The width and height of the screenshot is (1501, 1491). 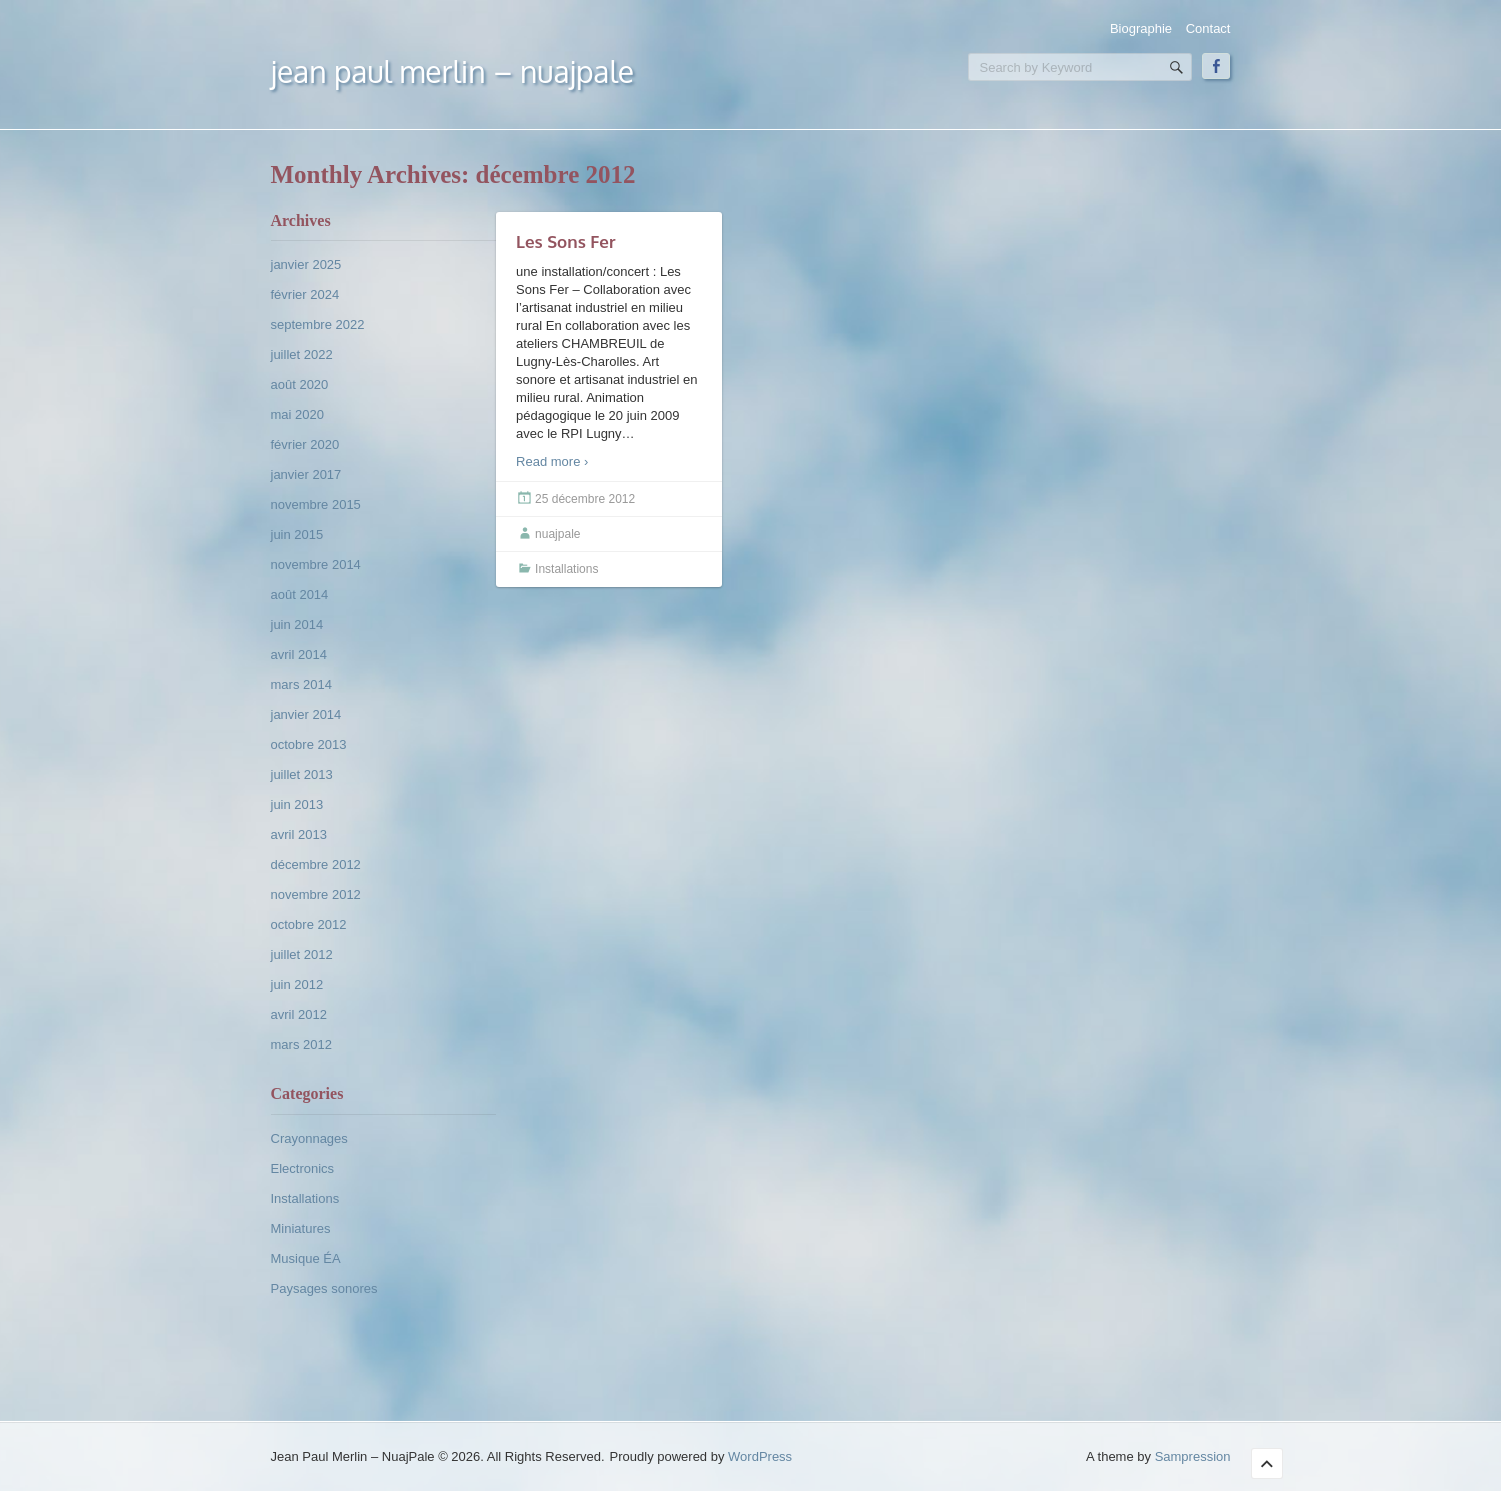 What do you see at coordinates (453, 71) in the screenshot?
I see `Jean Paul Merlin – NuajPale` at bounding box center [453, 71].